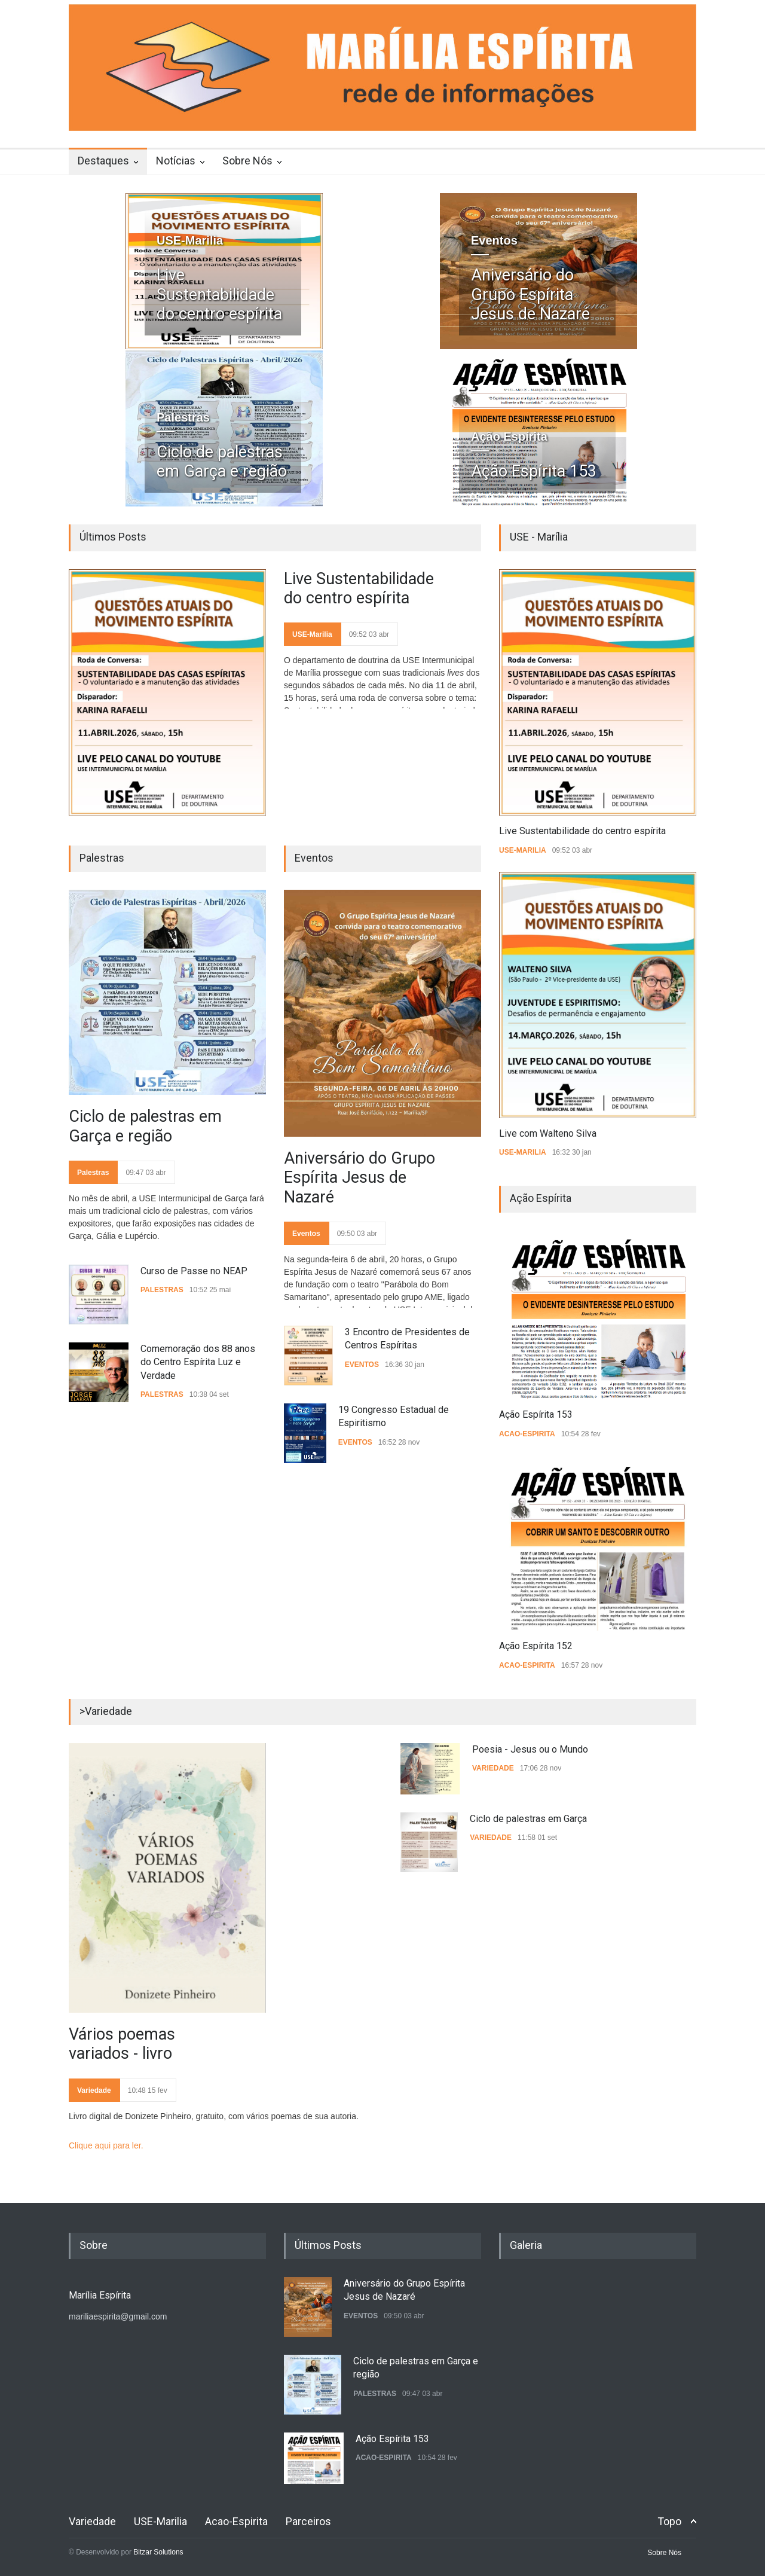  What do you see at coordinates (103, 160) in the screenshot?
I see `Destaques` at bounding box center [103, 160].